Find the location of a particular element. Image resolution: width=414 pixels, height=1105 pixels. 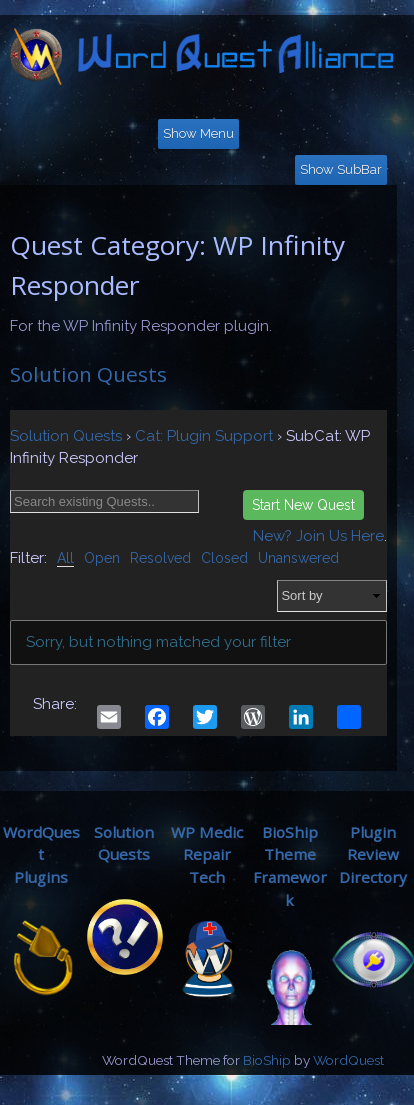

WordQuest is located at coordinates (348, 1060).